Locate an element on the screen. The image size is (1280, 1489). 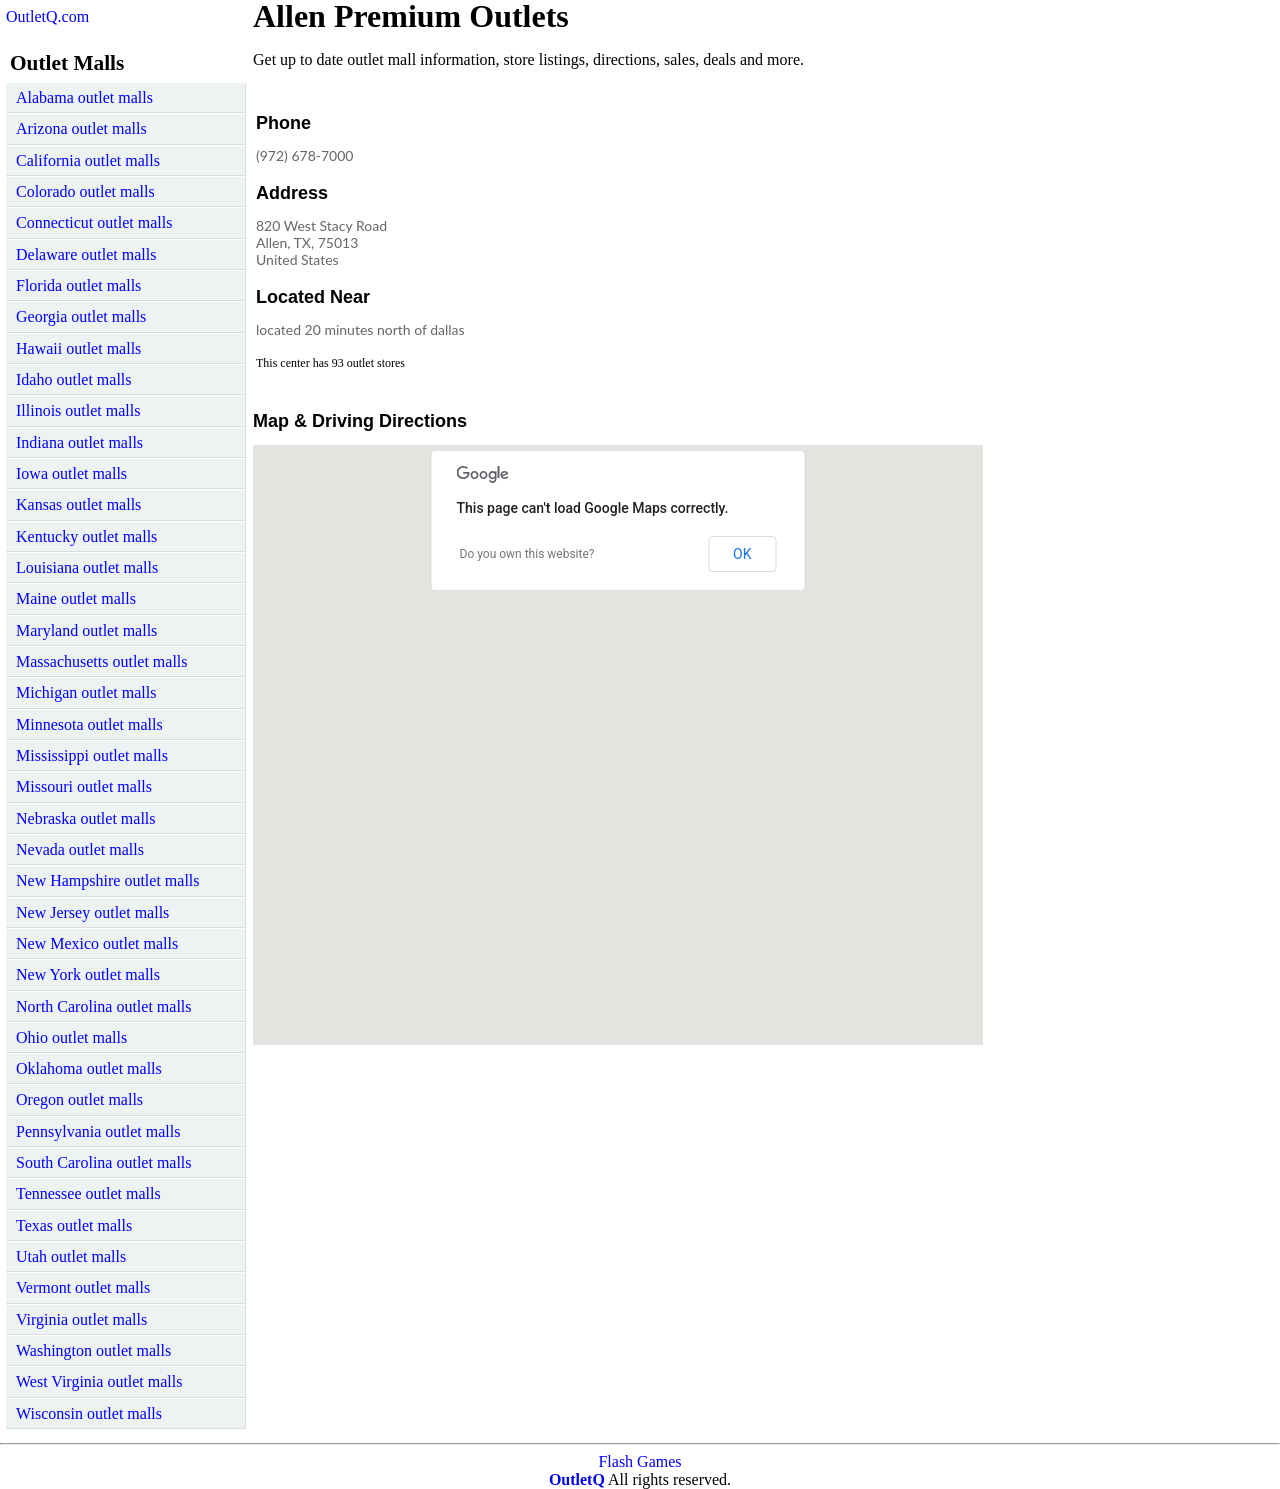
Ohio outlet malls is located at coordinates (71, 1037).